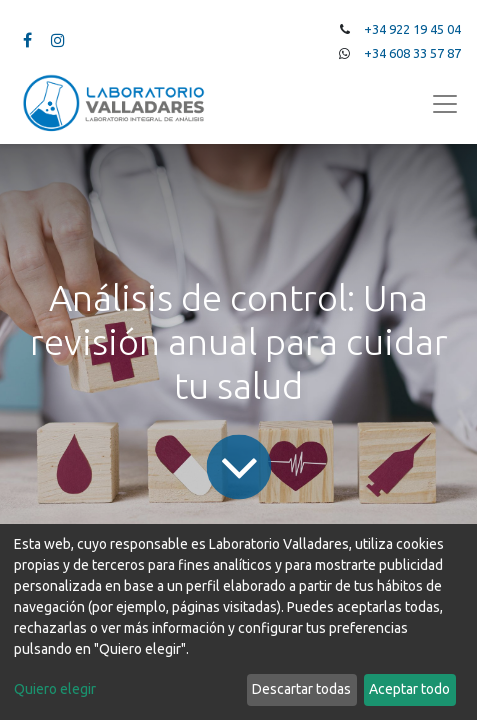 The width and height of the screenshot is (477, 720). I want to click on +34 608 33 57 87, so click(412, 53).